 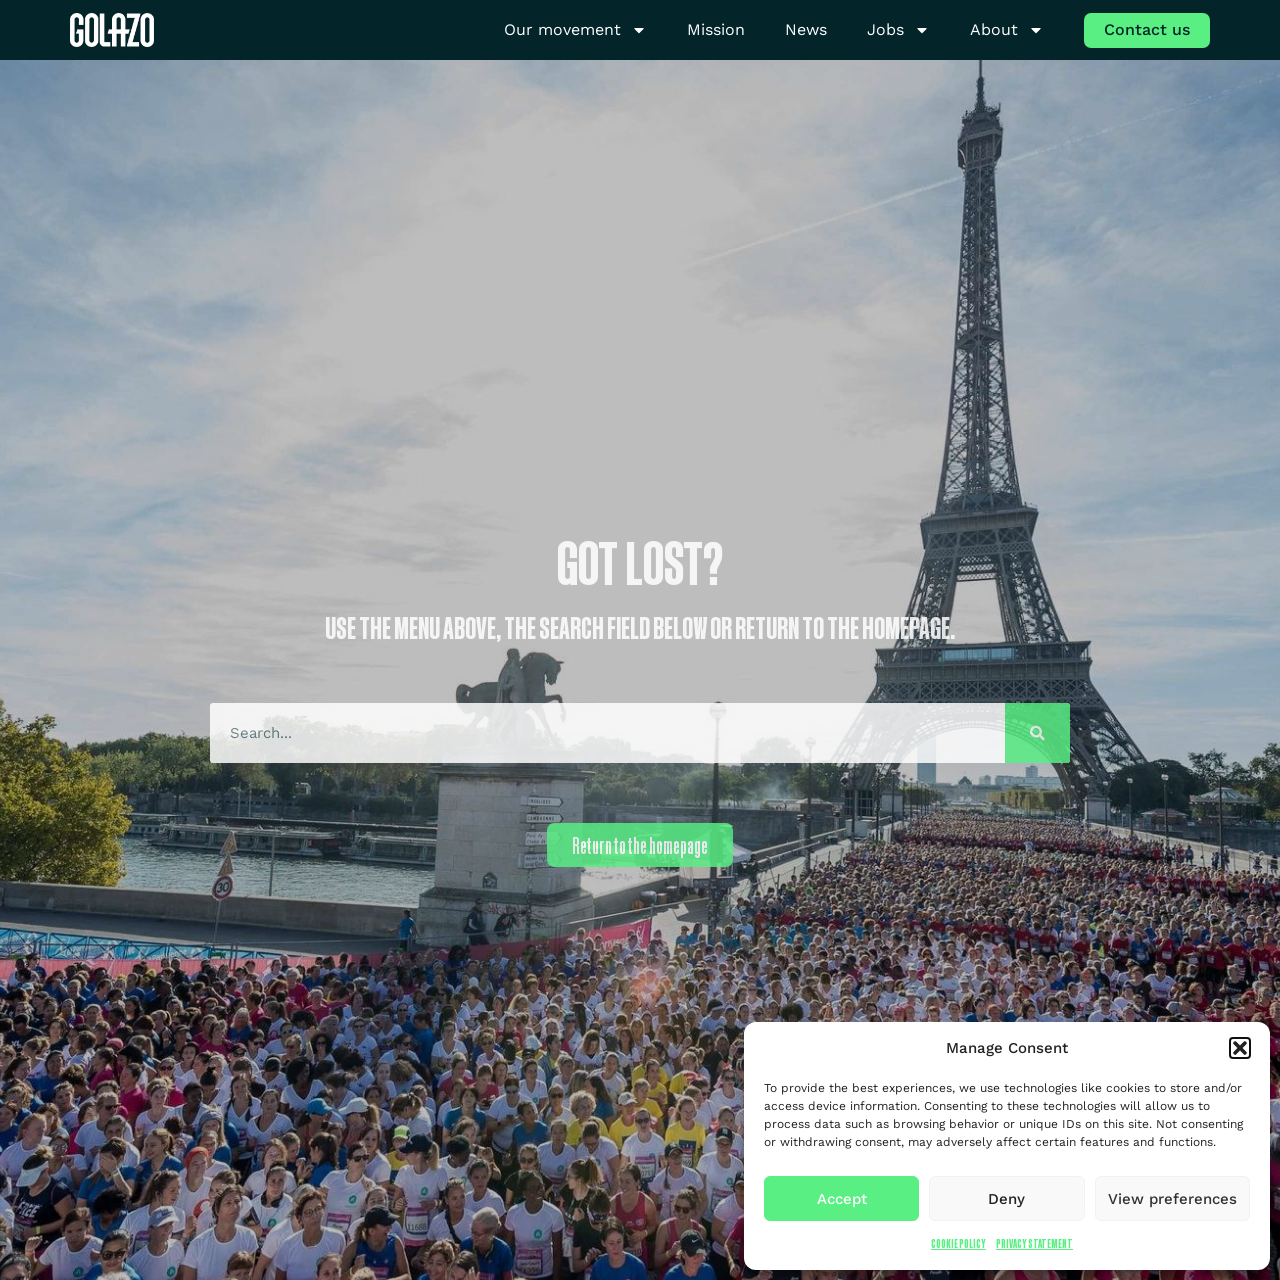 What do you see at coordinates (958, 1243) in the screenshot?
I see `Cookie Policy` at bounding box center [958, 1243].